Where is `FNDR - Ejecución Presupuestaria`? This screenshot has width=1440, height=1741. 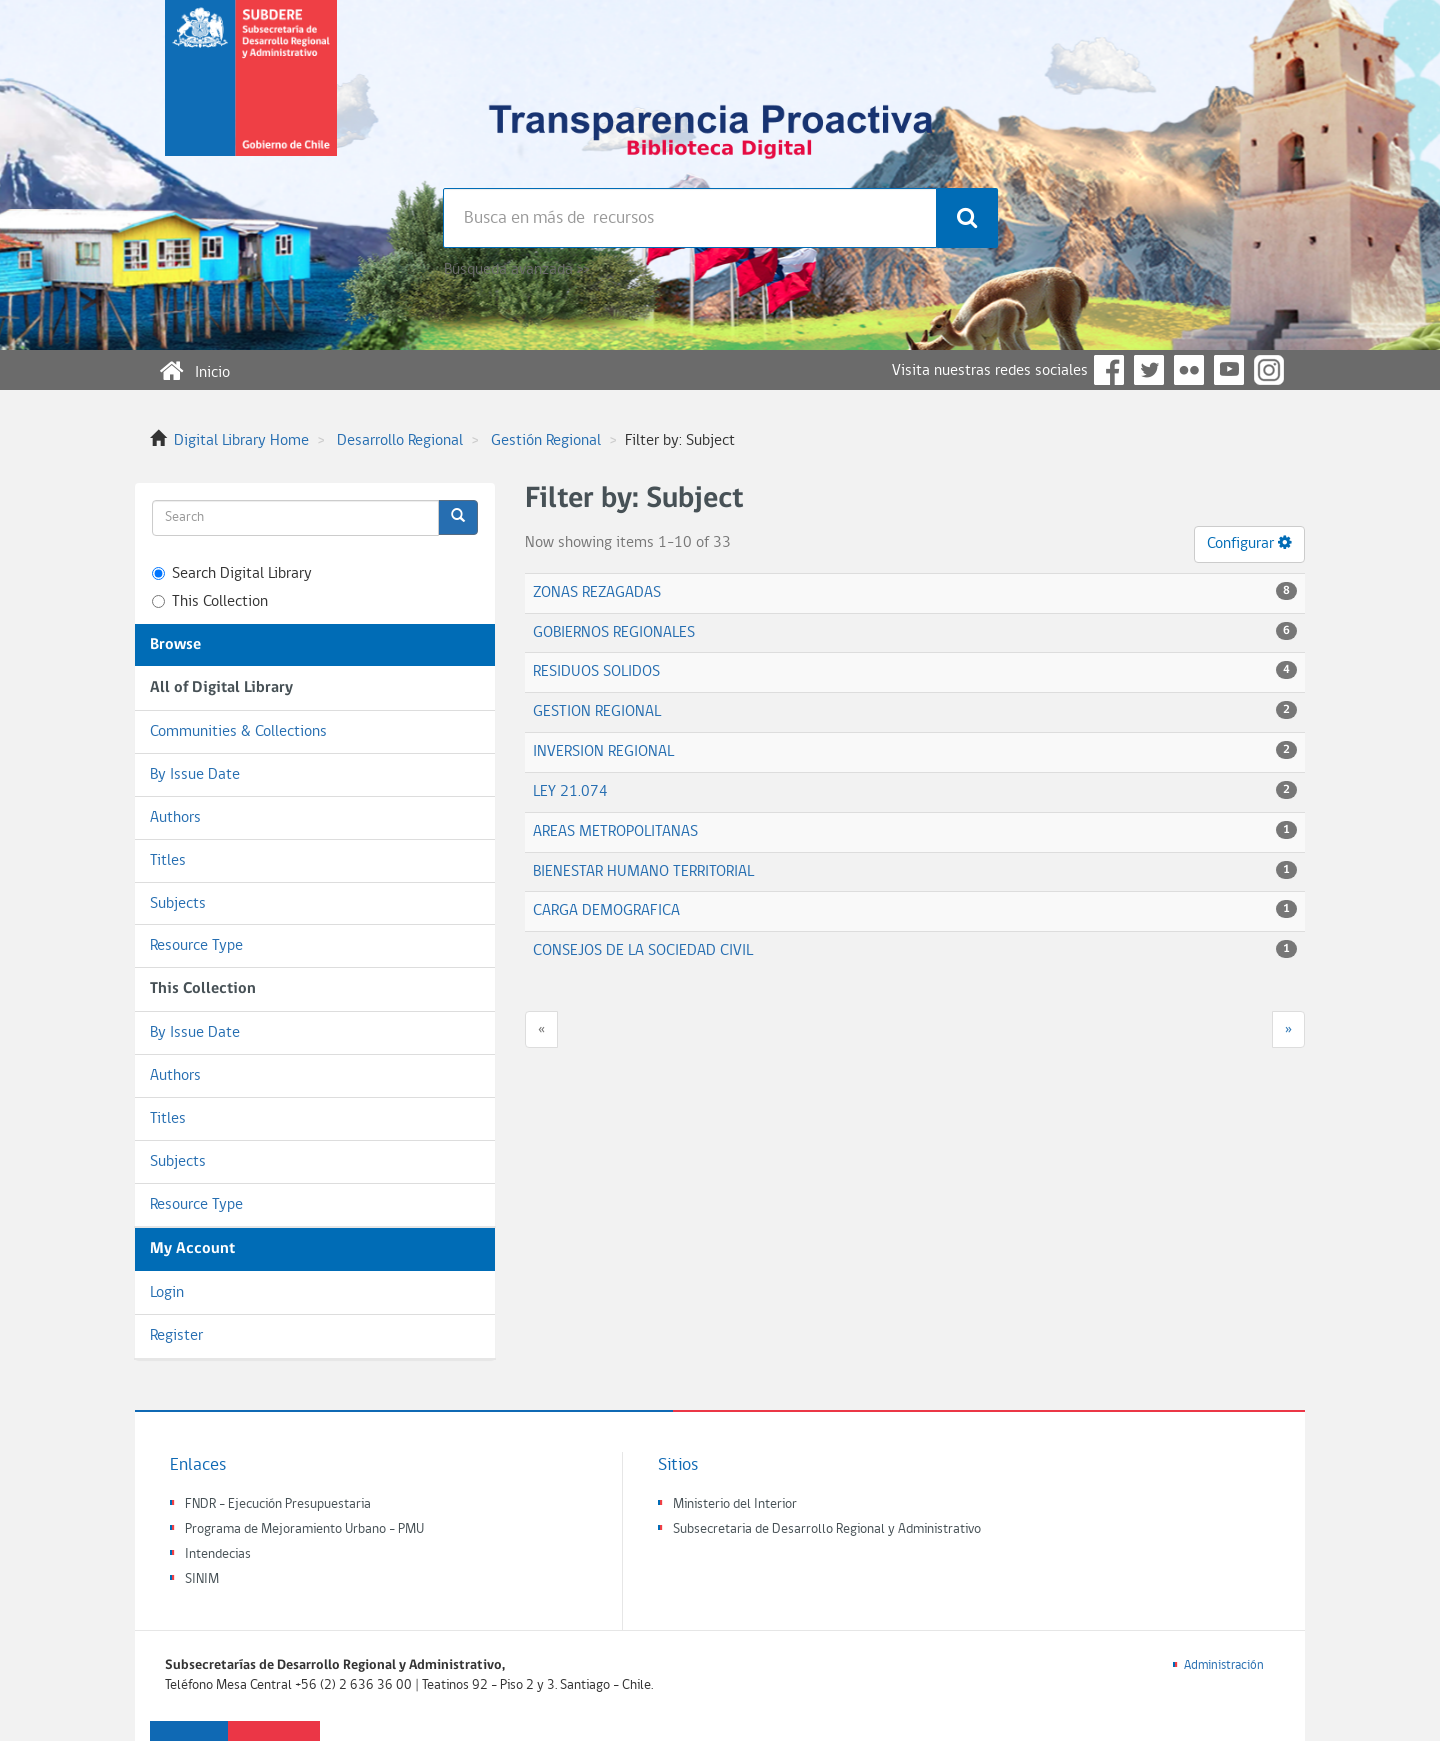 FNDR - Ejecución Presupuestaria is located at coordinates (278, 1504).